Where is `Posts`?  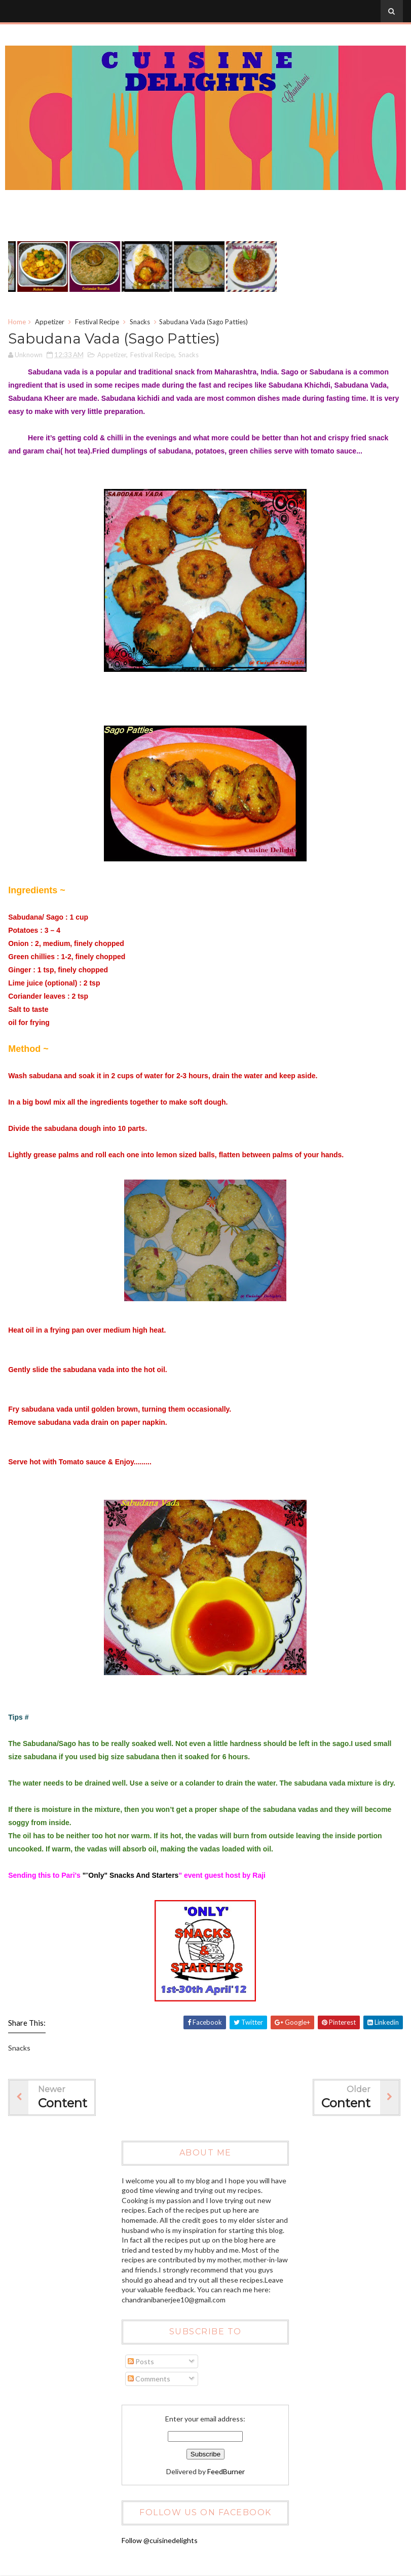
Posts is located at coordinates (141, 2361).